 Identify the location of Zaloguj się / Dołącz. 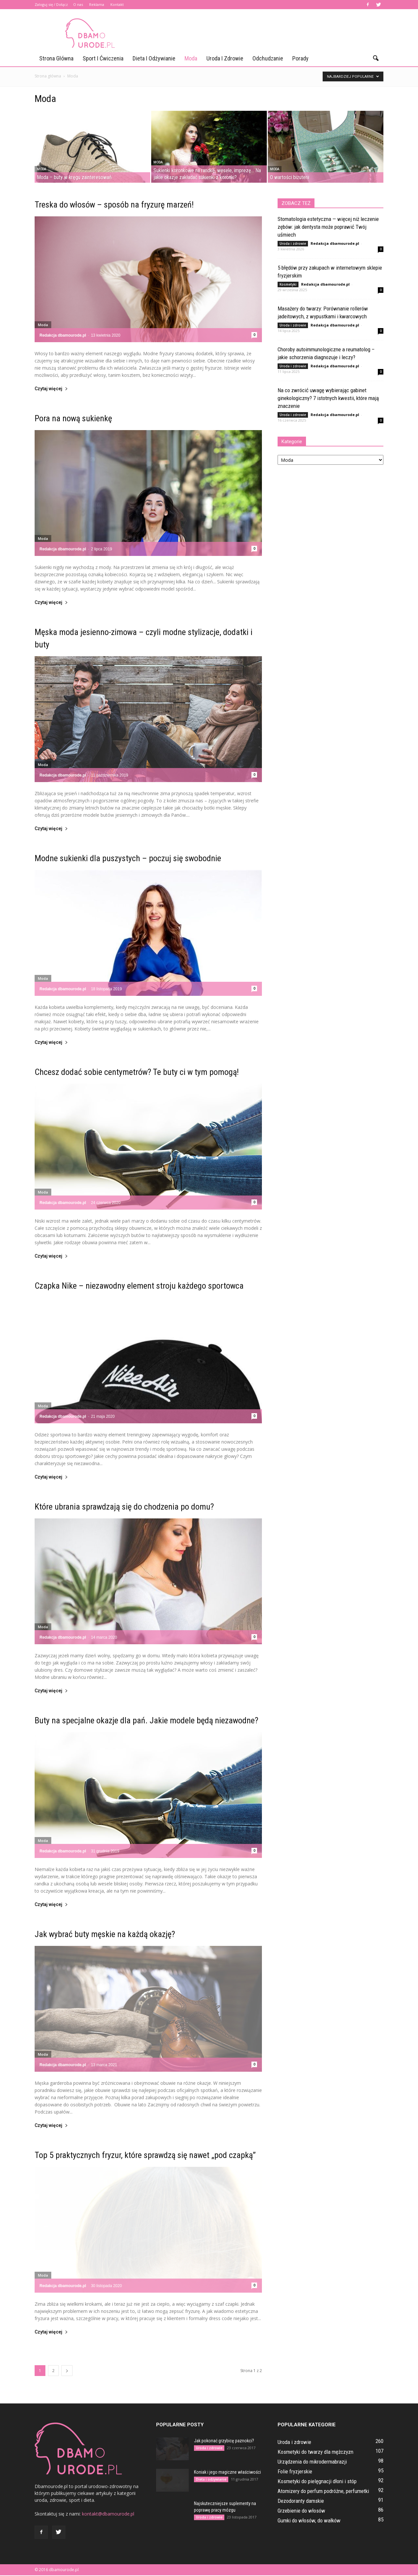
(51, 4).